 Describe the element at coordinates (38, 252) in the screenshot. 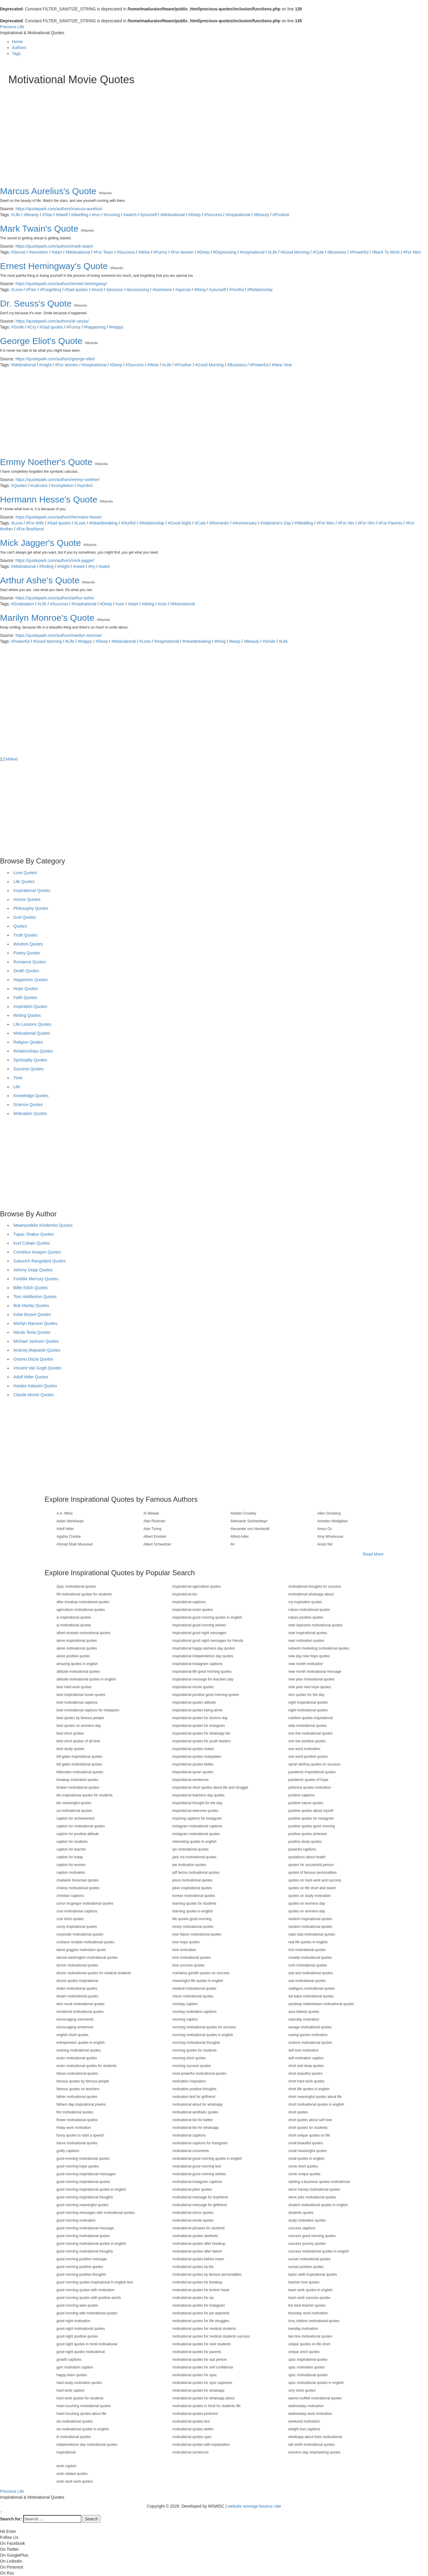

I see `#secretion` at that location.